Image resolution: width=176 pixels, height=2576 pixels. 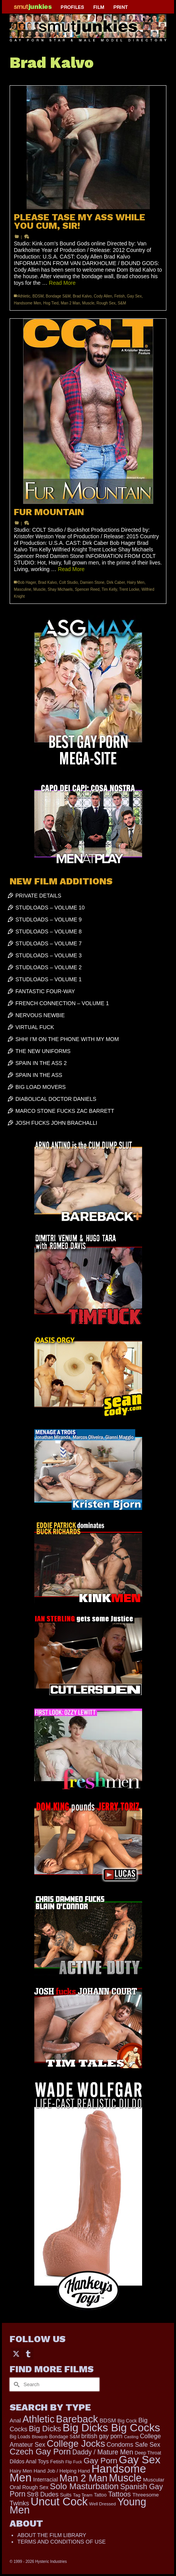 I want to click on Rough Sex, so click(x=106, y=303).